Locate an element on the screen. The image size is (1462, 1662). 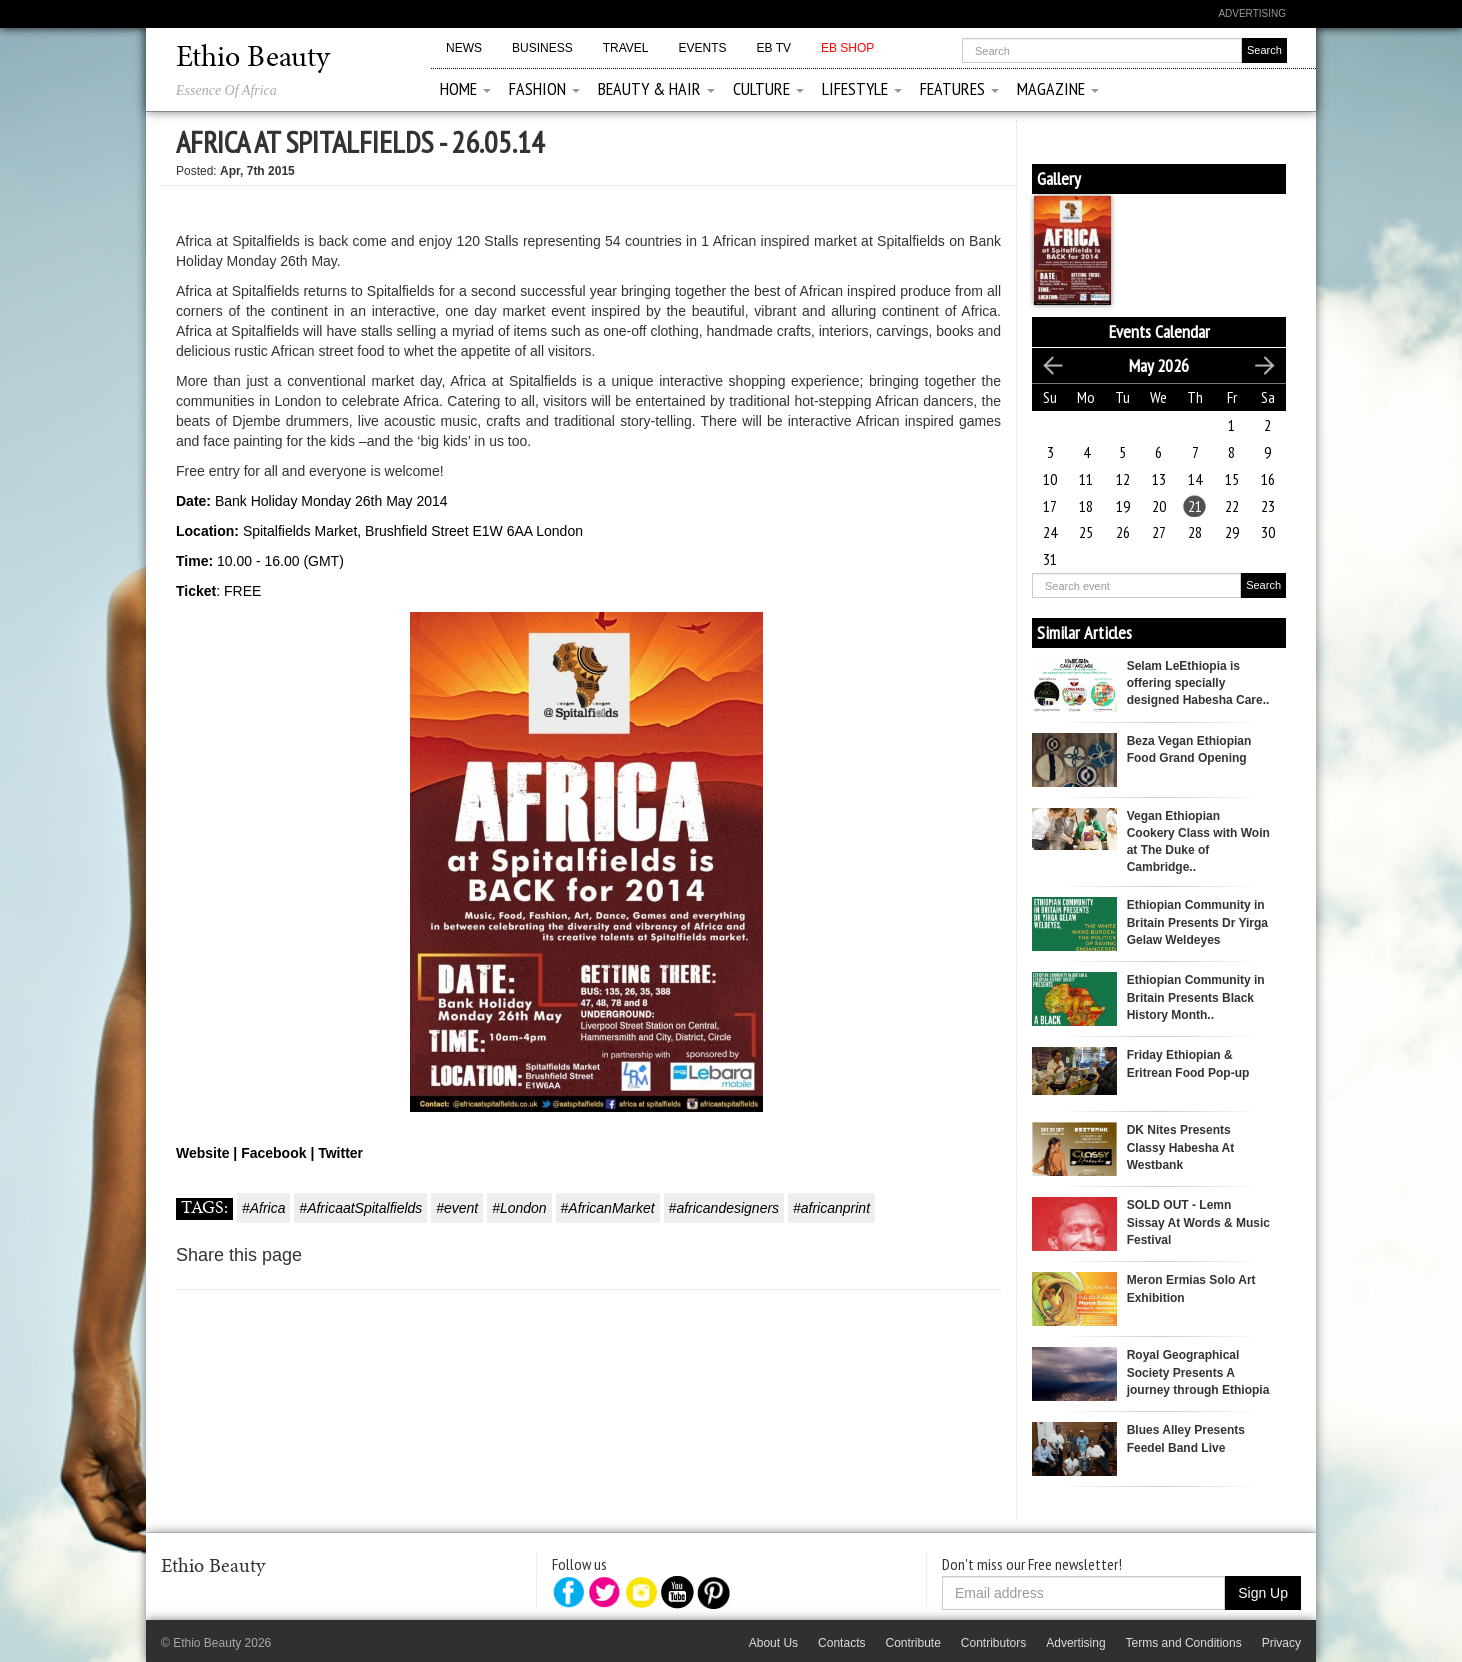
Fashion is located at coordinates (544, 88).